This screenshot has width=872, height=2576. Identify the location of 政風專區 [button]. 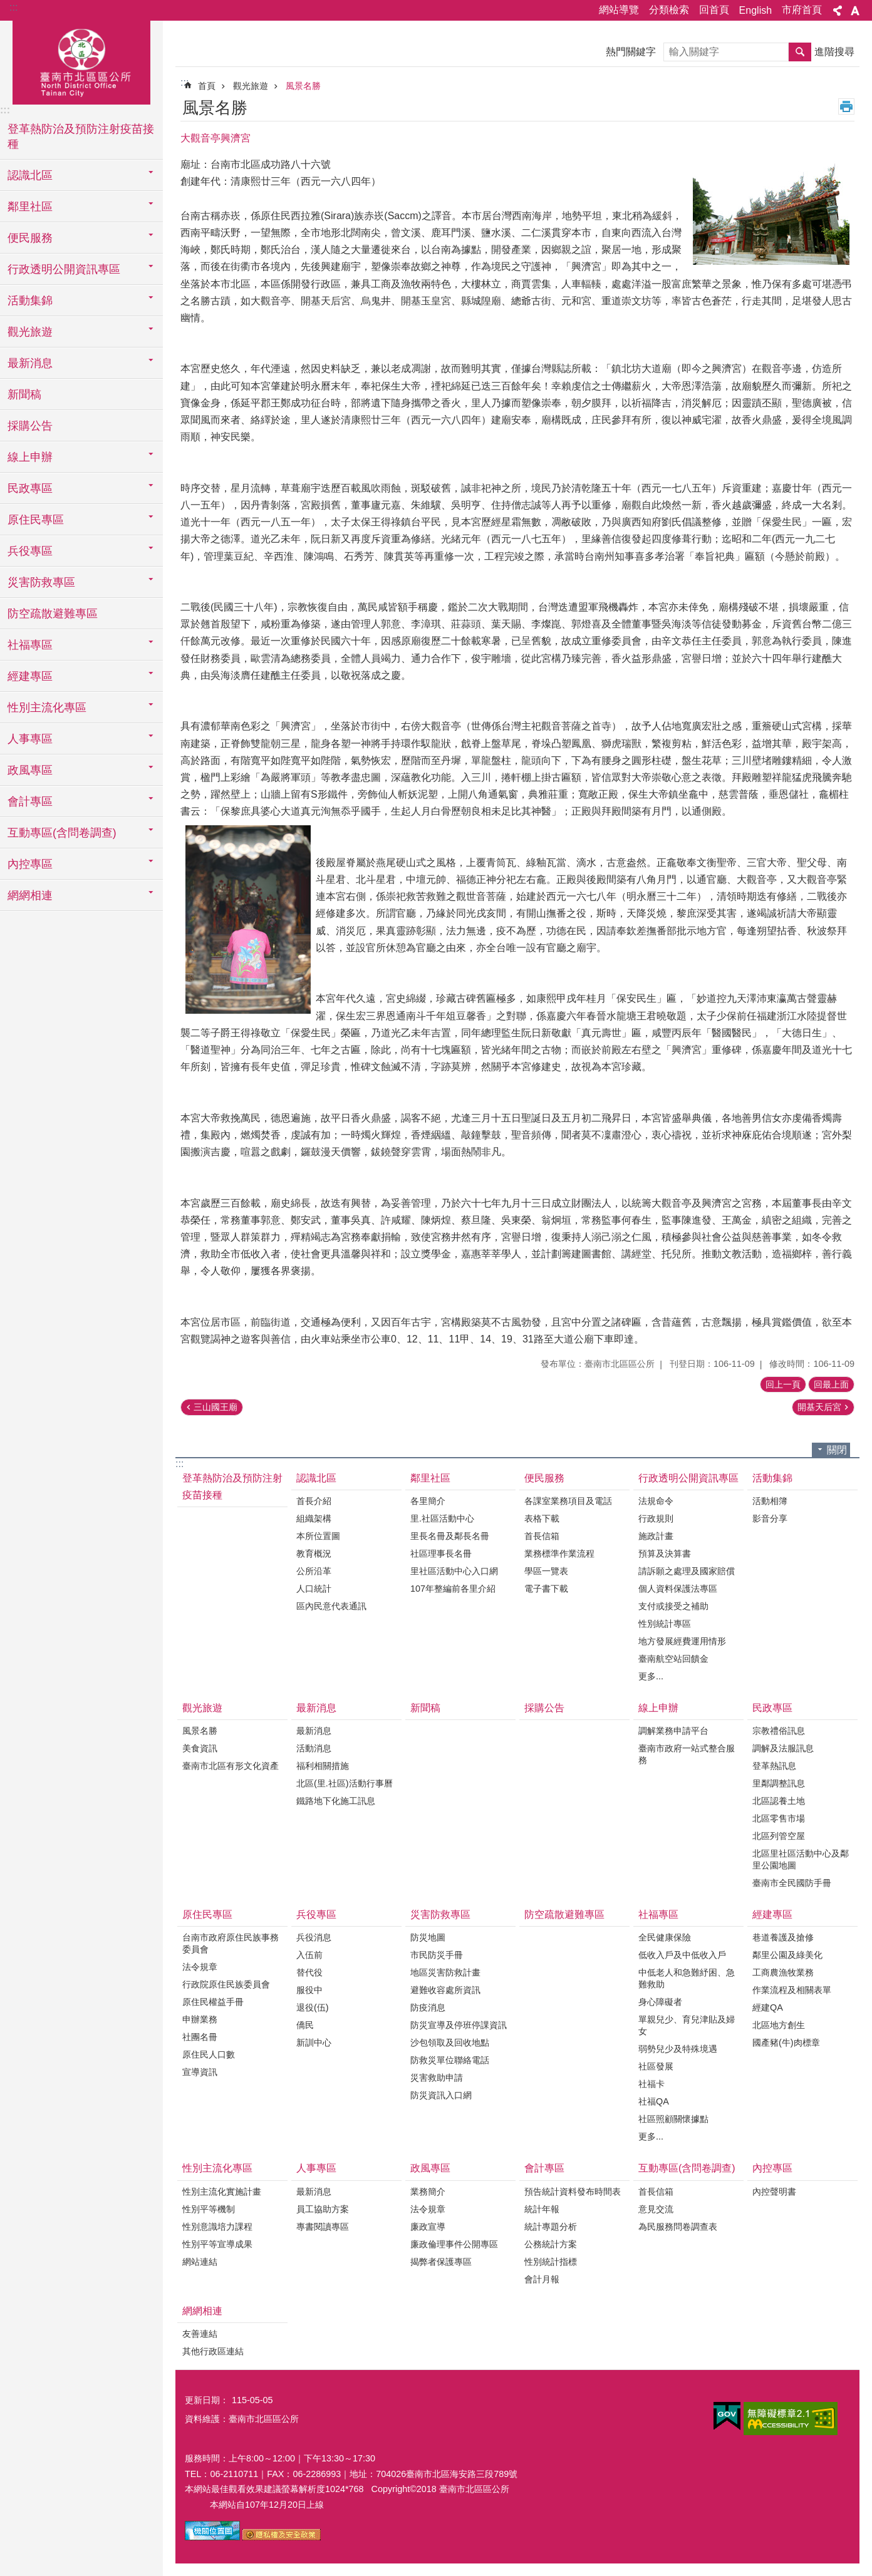
(30, 770).